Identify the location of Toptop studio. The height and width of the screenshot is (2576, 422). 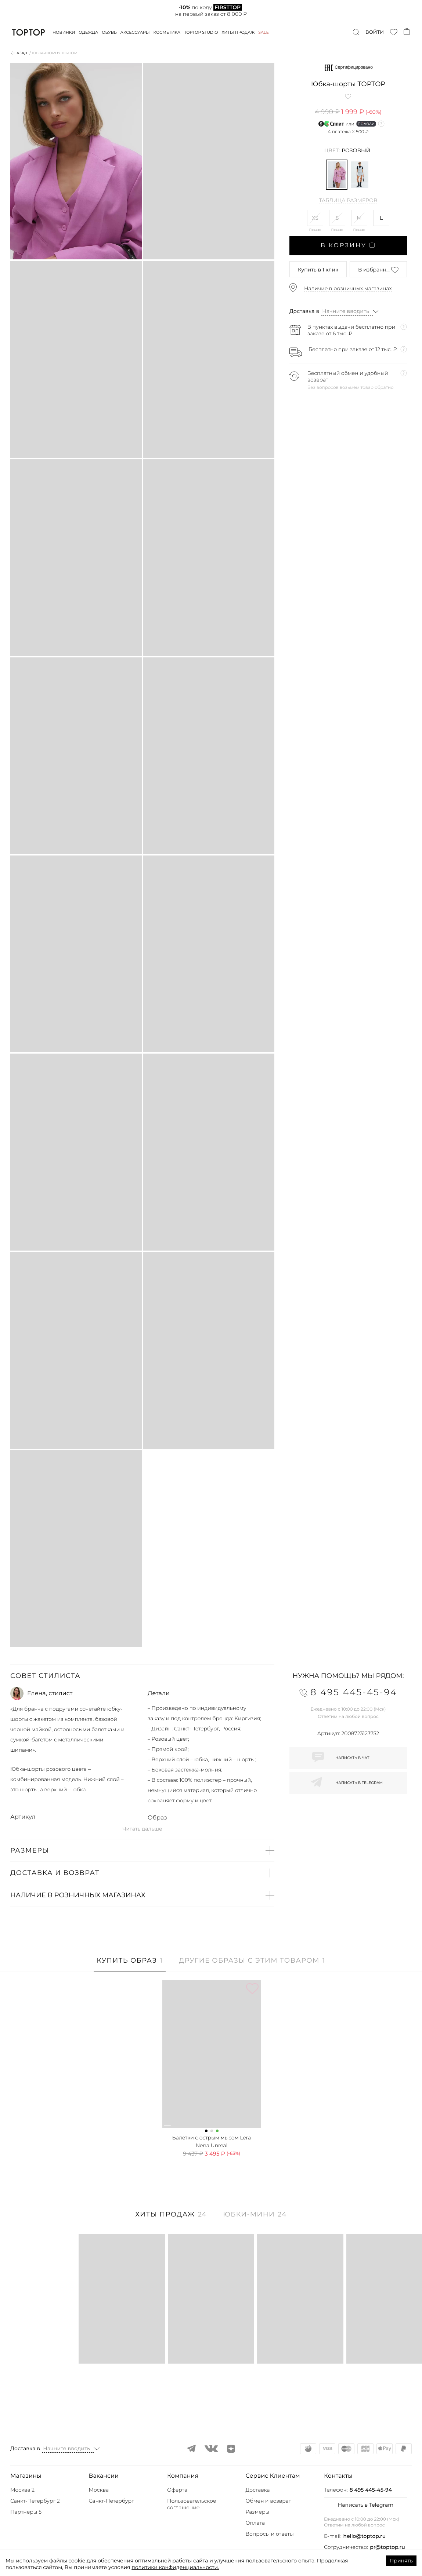
(201, 32).